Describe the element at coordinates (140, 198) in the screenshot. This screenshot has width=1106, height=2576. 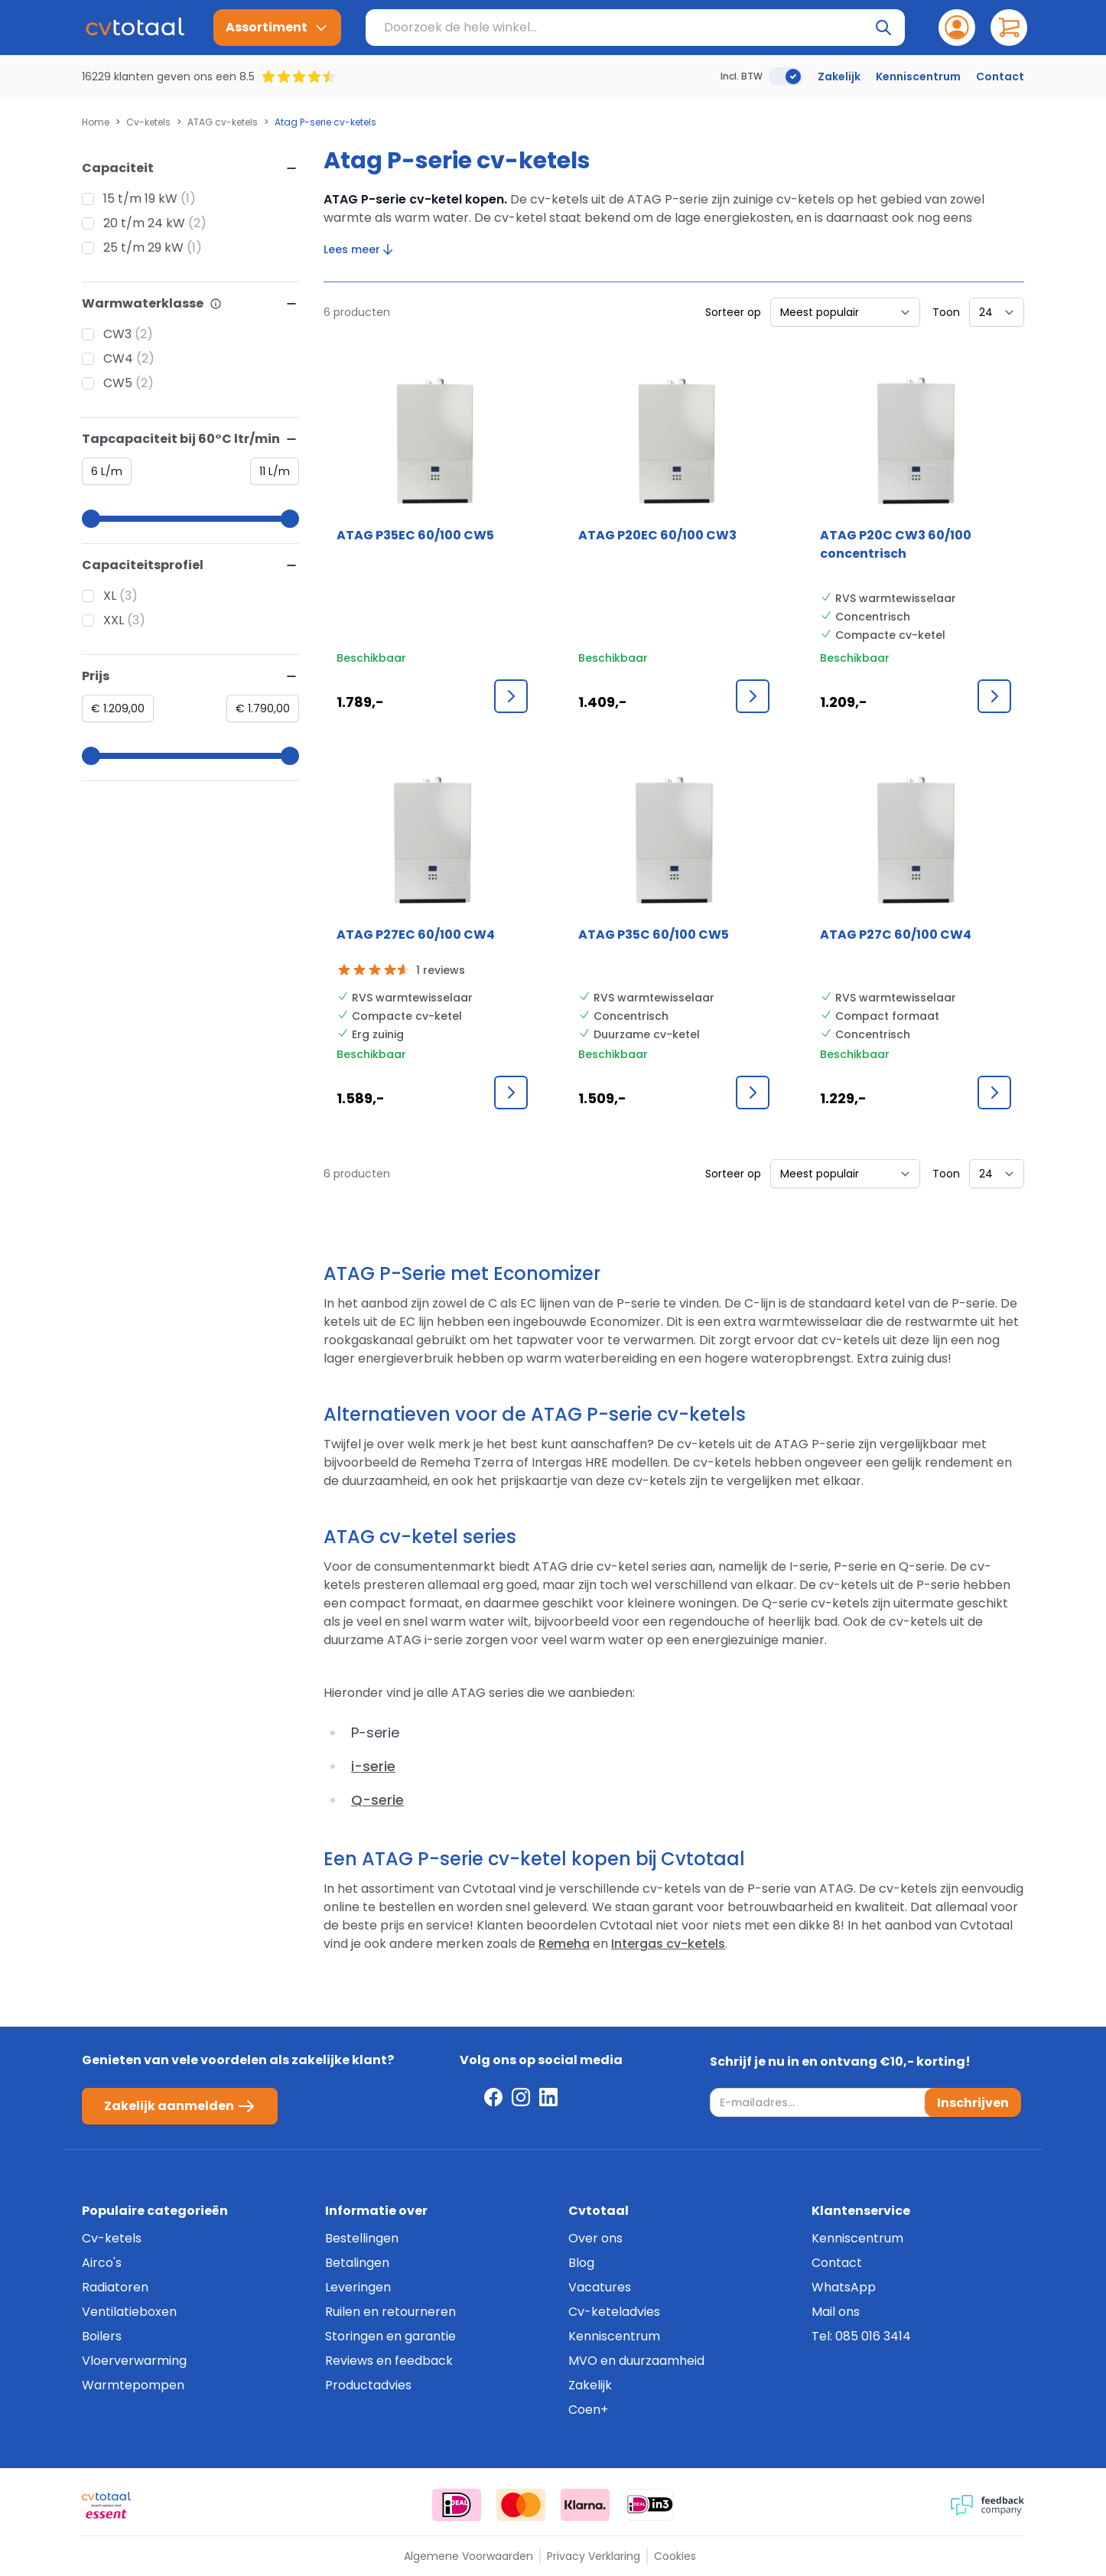
I see `15 t/m 19 kW` at that location.